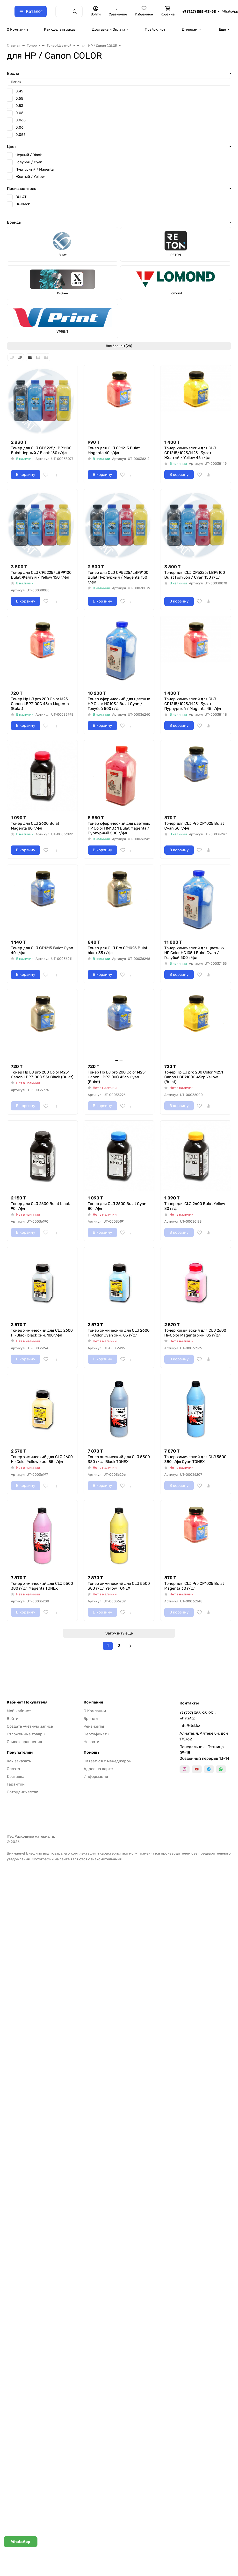 The image size is (238, 2576). What do you see at coordinates (189, 29) in the screenshot?
I see `Дилерам` at bounding box center [189, 29].